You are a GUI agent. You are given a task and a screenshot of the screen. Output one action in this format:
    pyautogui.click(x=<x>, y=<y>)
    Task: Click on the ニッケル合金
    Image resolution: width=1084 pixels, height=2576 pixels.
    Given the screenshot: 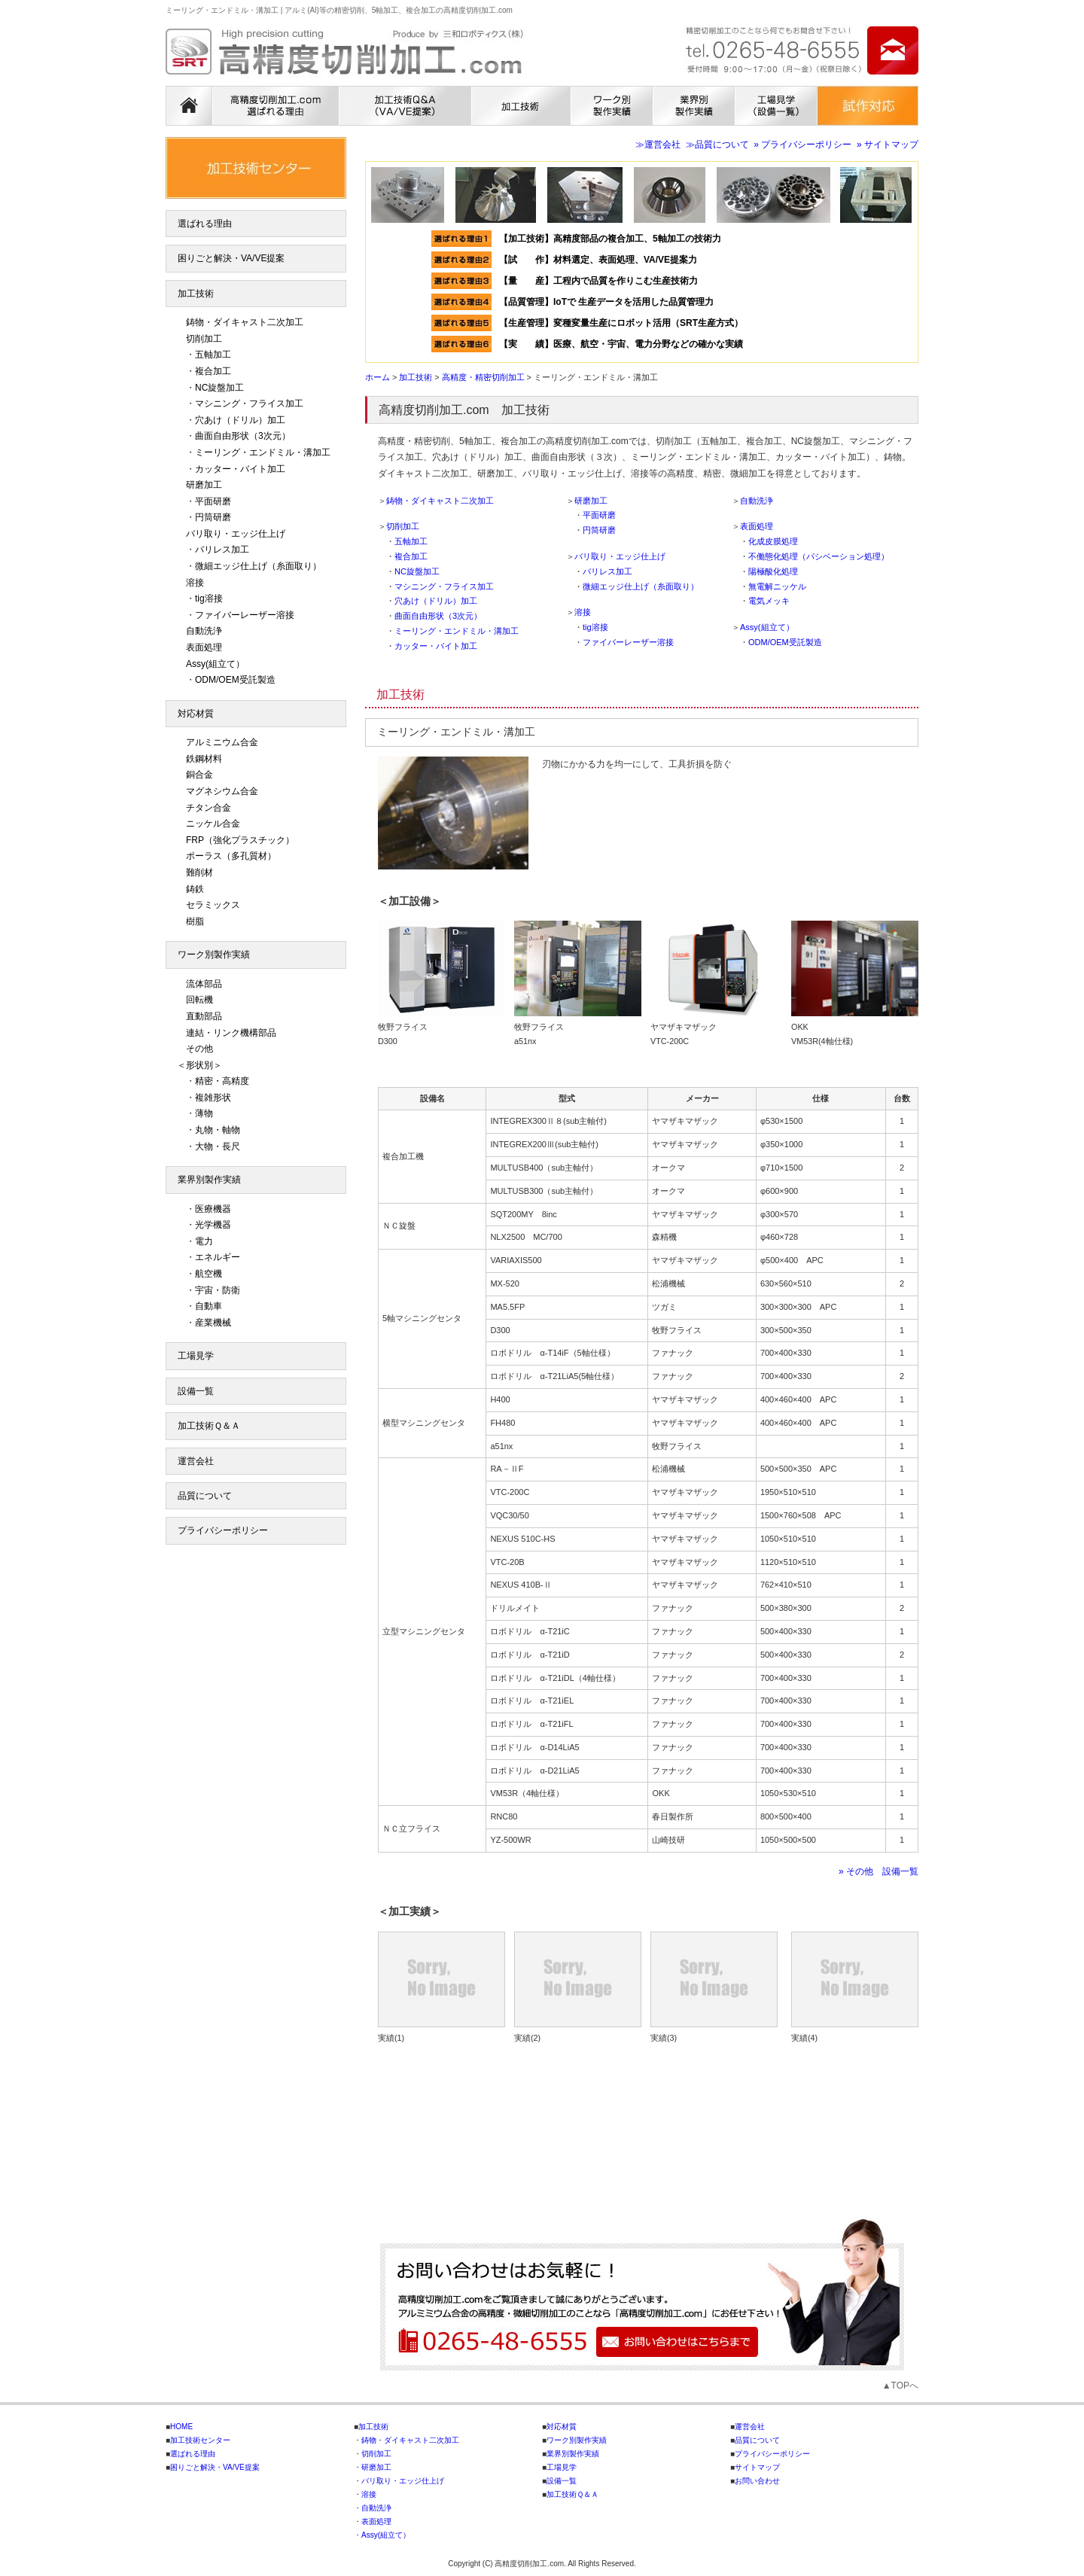 What is the action you would take?
    pyautogui.click(x=213, y=823)
    